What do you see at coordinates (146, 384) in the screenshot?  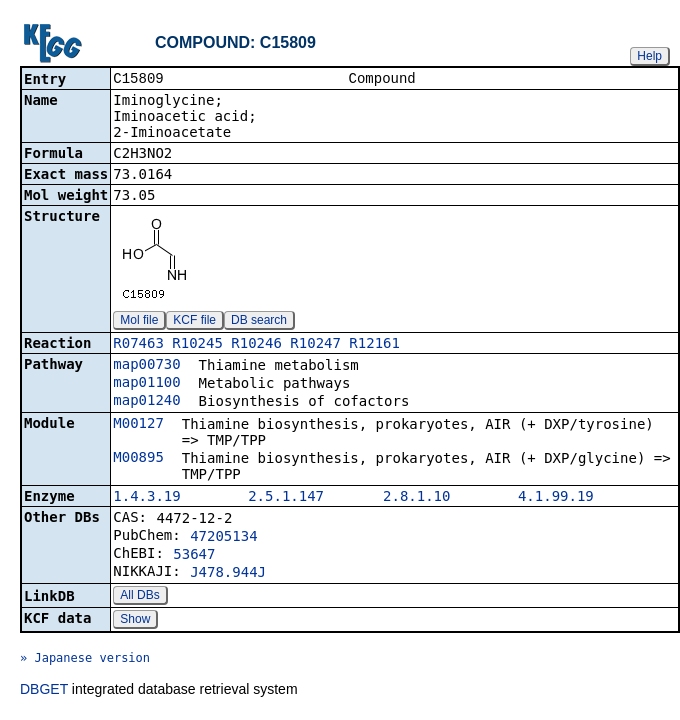 I see `map01100` at bounding box center [146, 384].